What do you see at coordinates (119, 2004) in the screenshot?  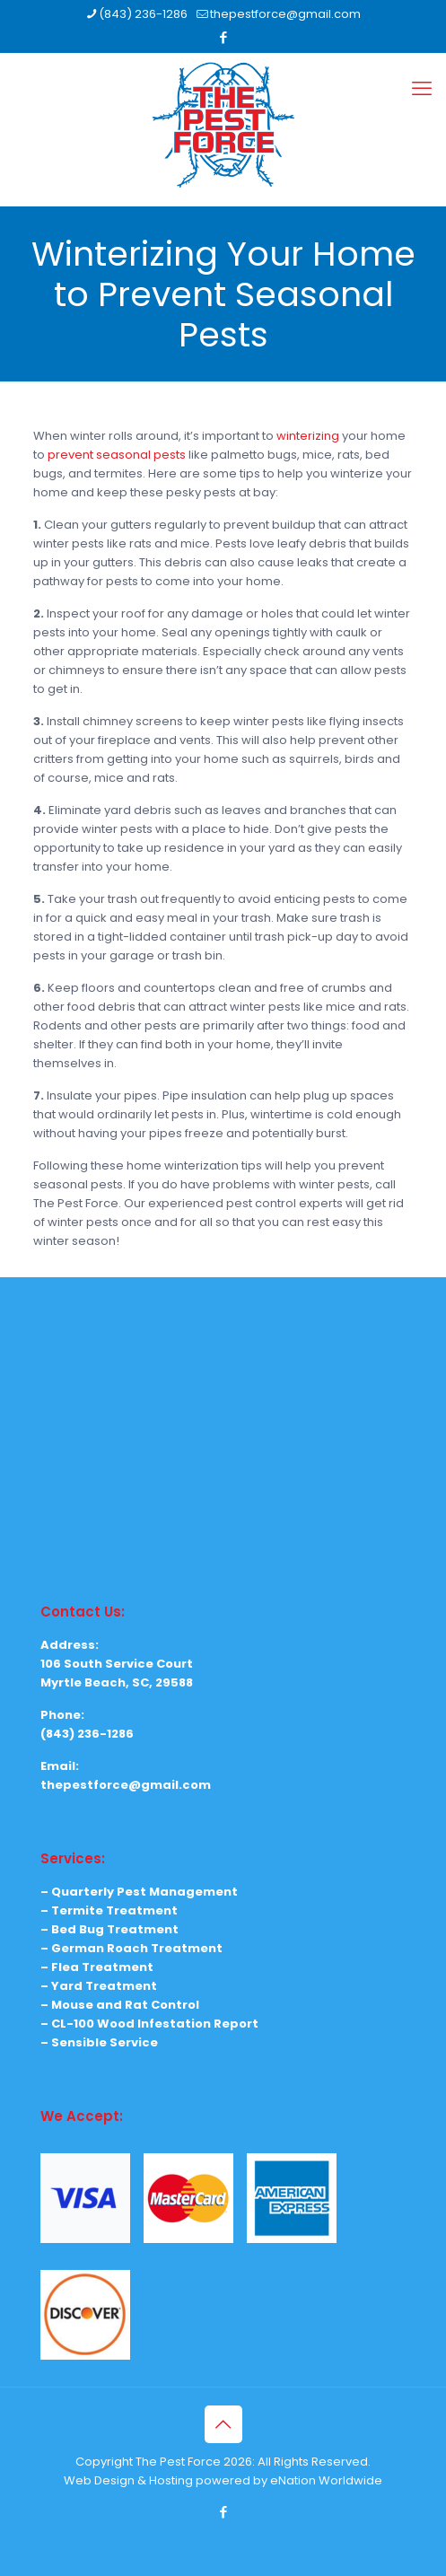 I see `– Mouse and Rat Control` at bounding box center [119, 2004].